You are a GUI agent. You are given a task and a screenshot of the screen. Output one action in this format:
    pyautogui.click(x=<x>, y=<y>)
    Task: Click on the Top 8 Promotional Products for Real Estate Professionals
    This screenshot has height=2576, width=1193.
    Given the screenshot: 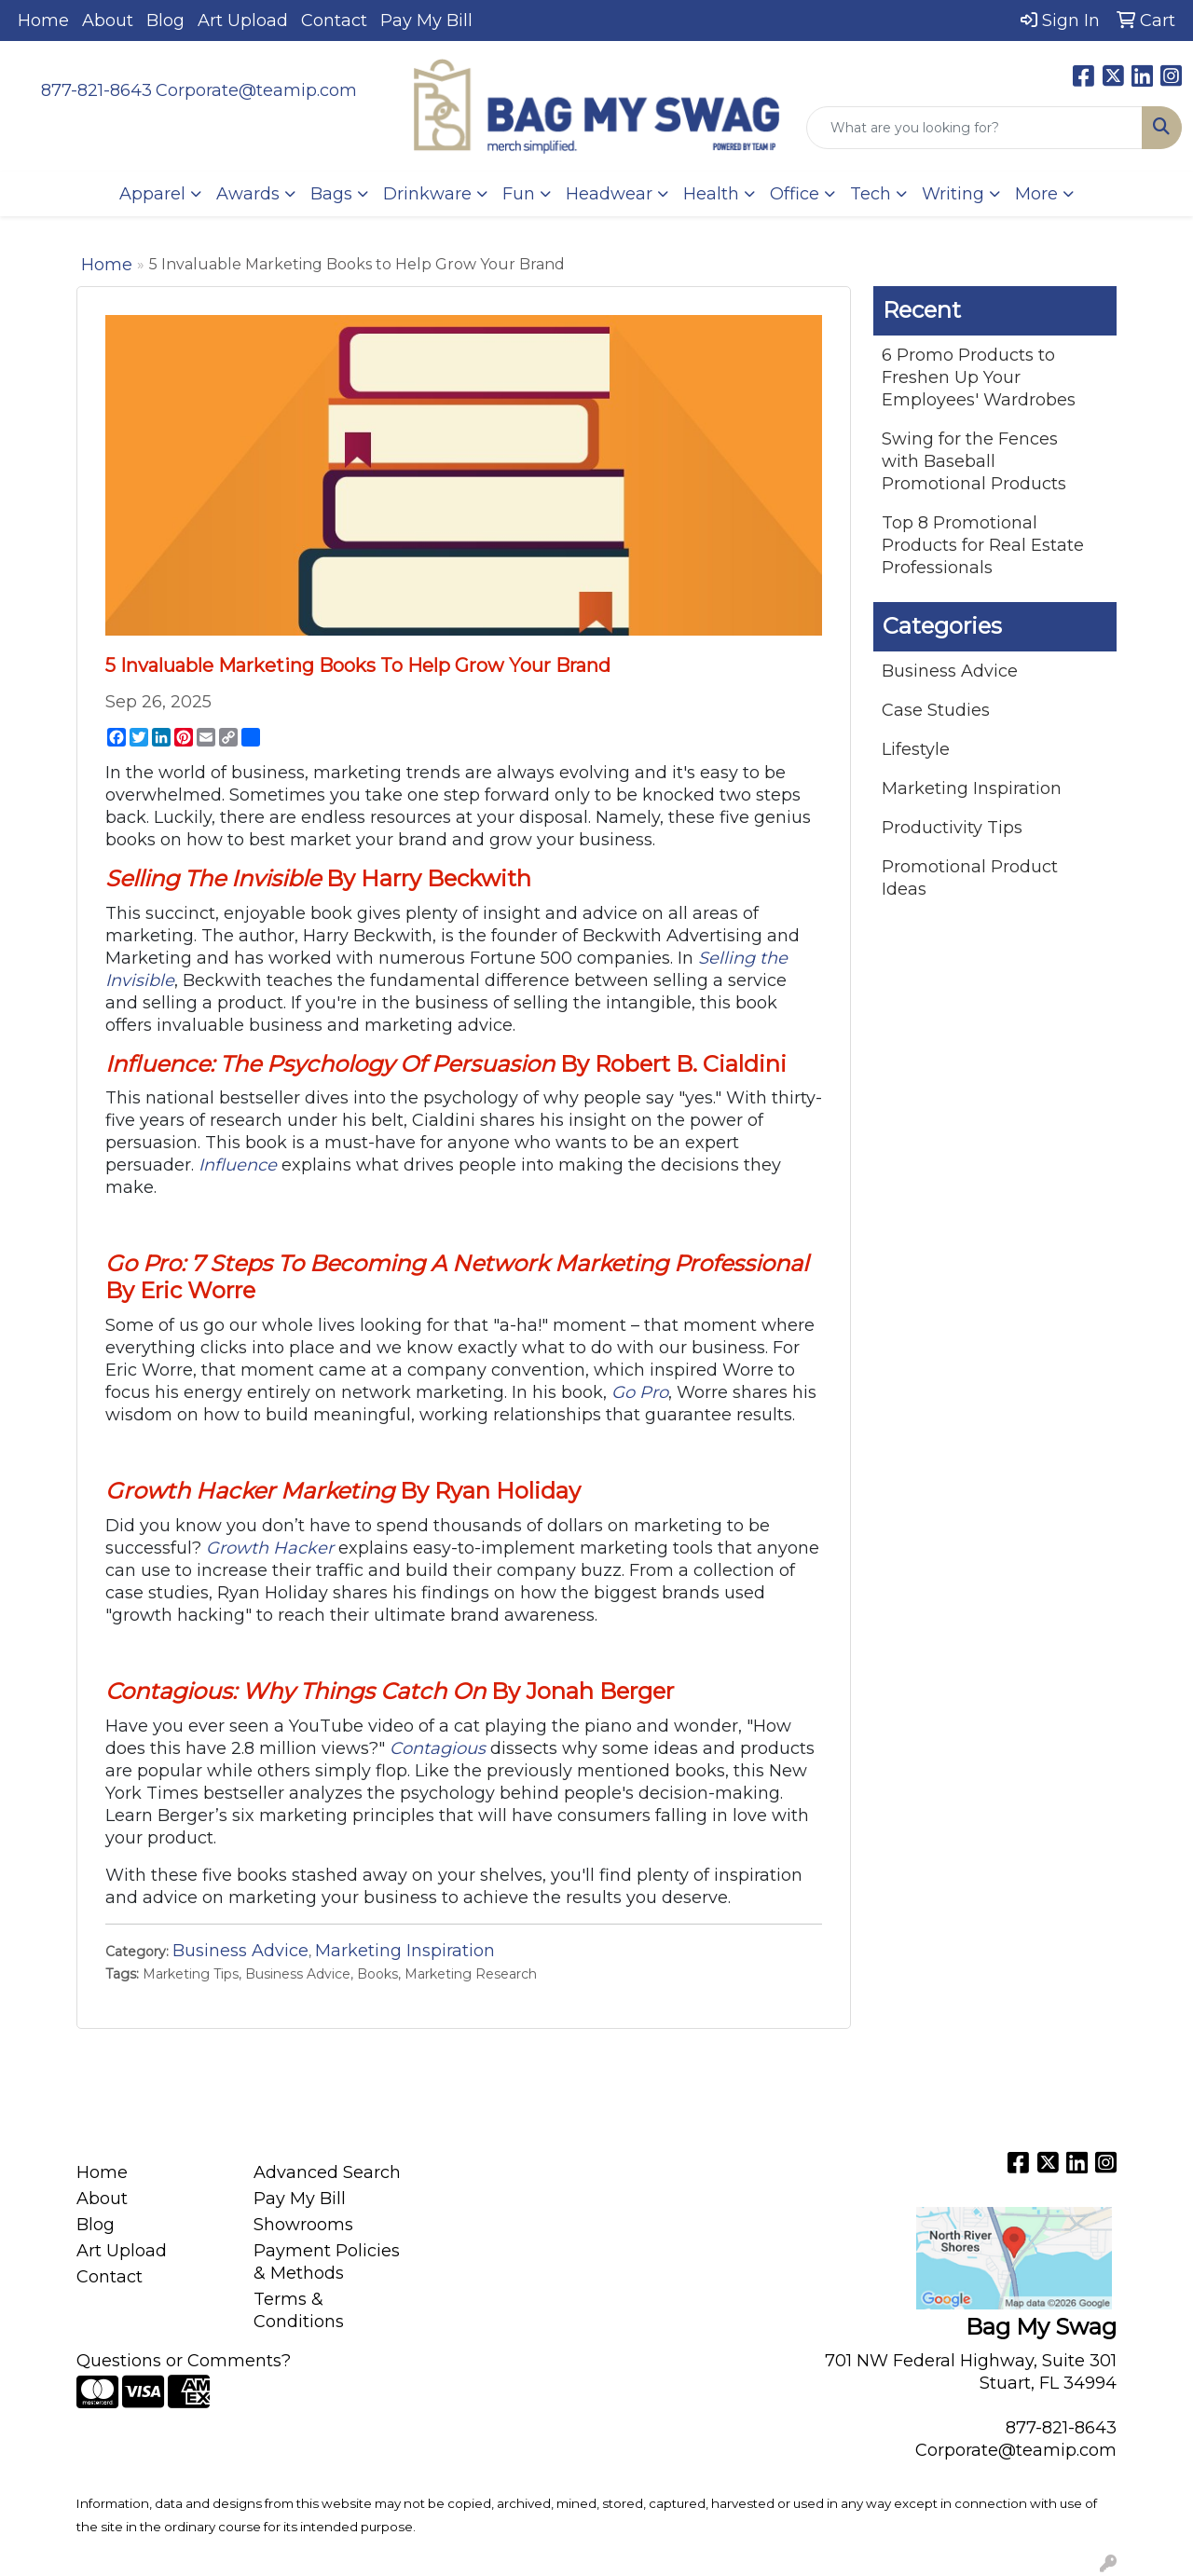 What is the action you would take?
    pyautogui.click(x=983, y=545)
    